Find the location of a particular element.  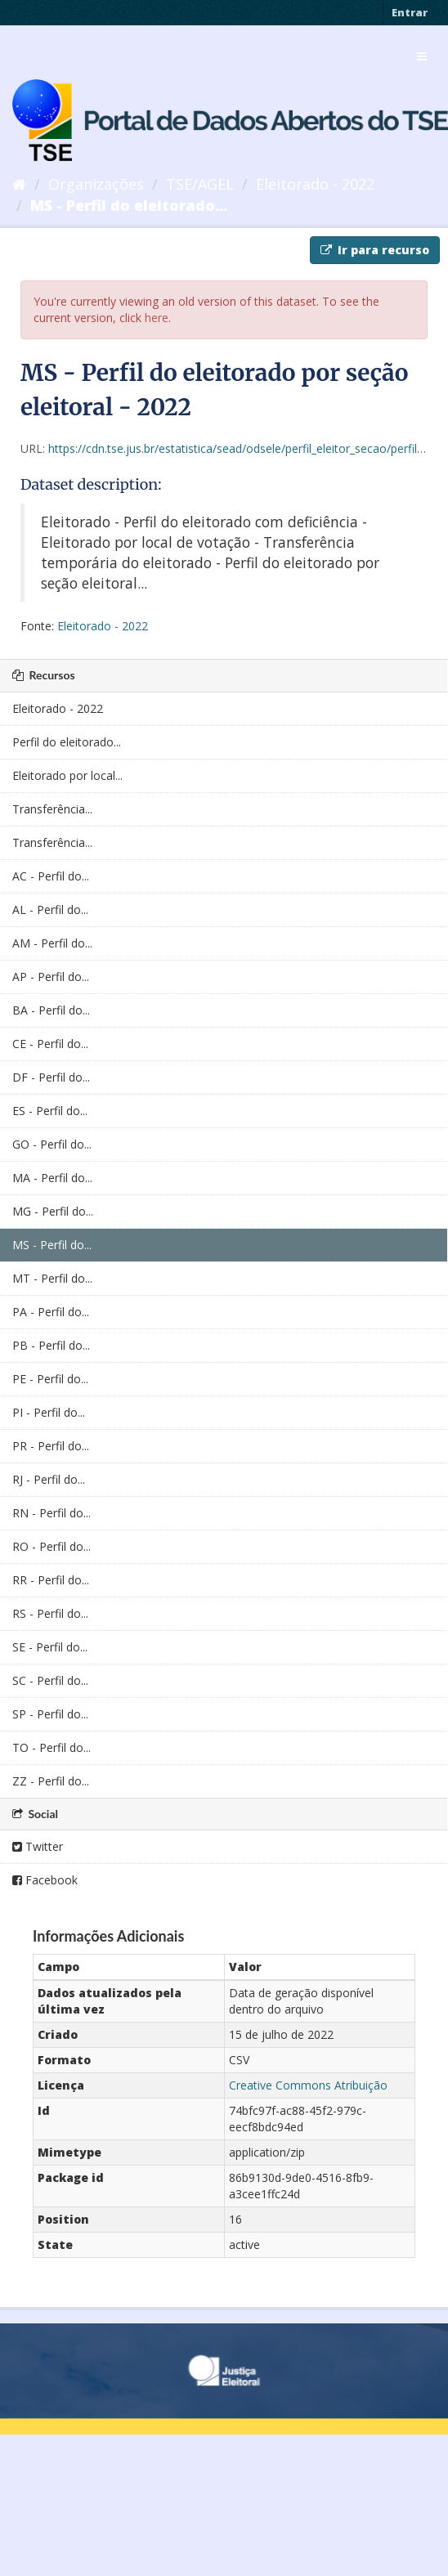

AC - Perfil do... is located at coordinates (50, 876).